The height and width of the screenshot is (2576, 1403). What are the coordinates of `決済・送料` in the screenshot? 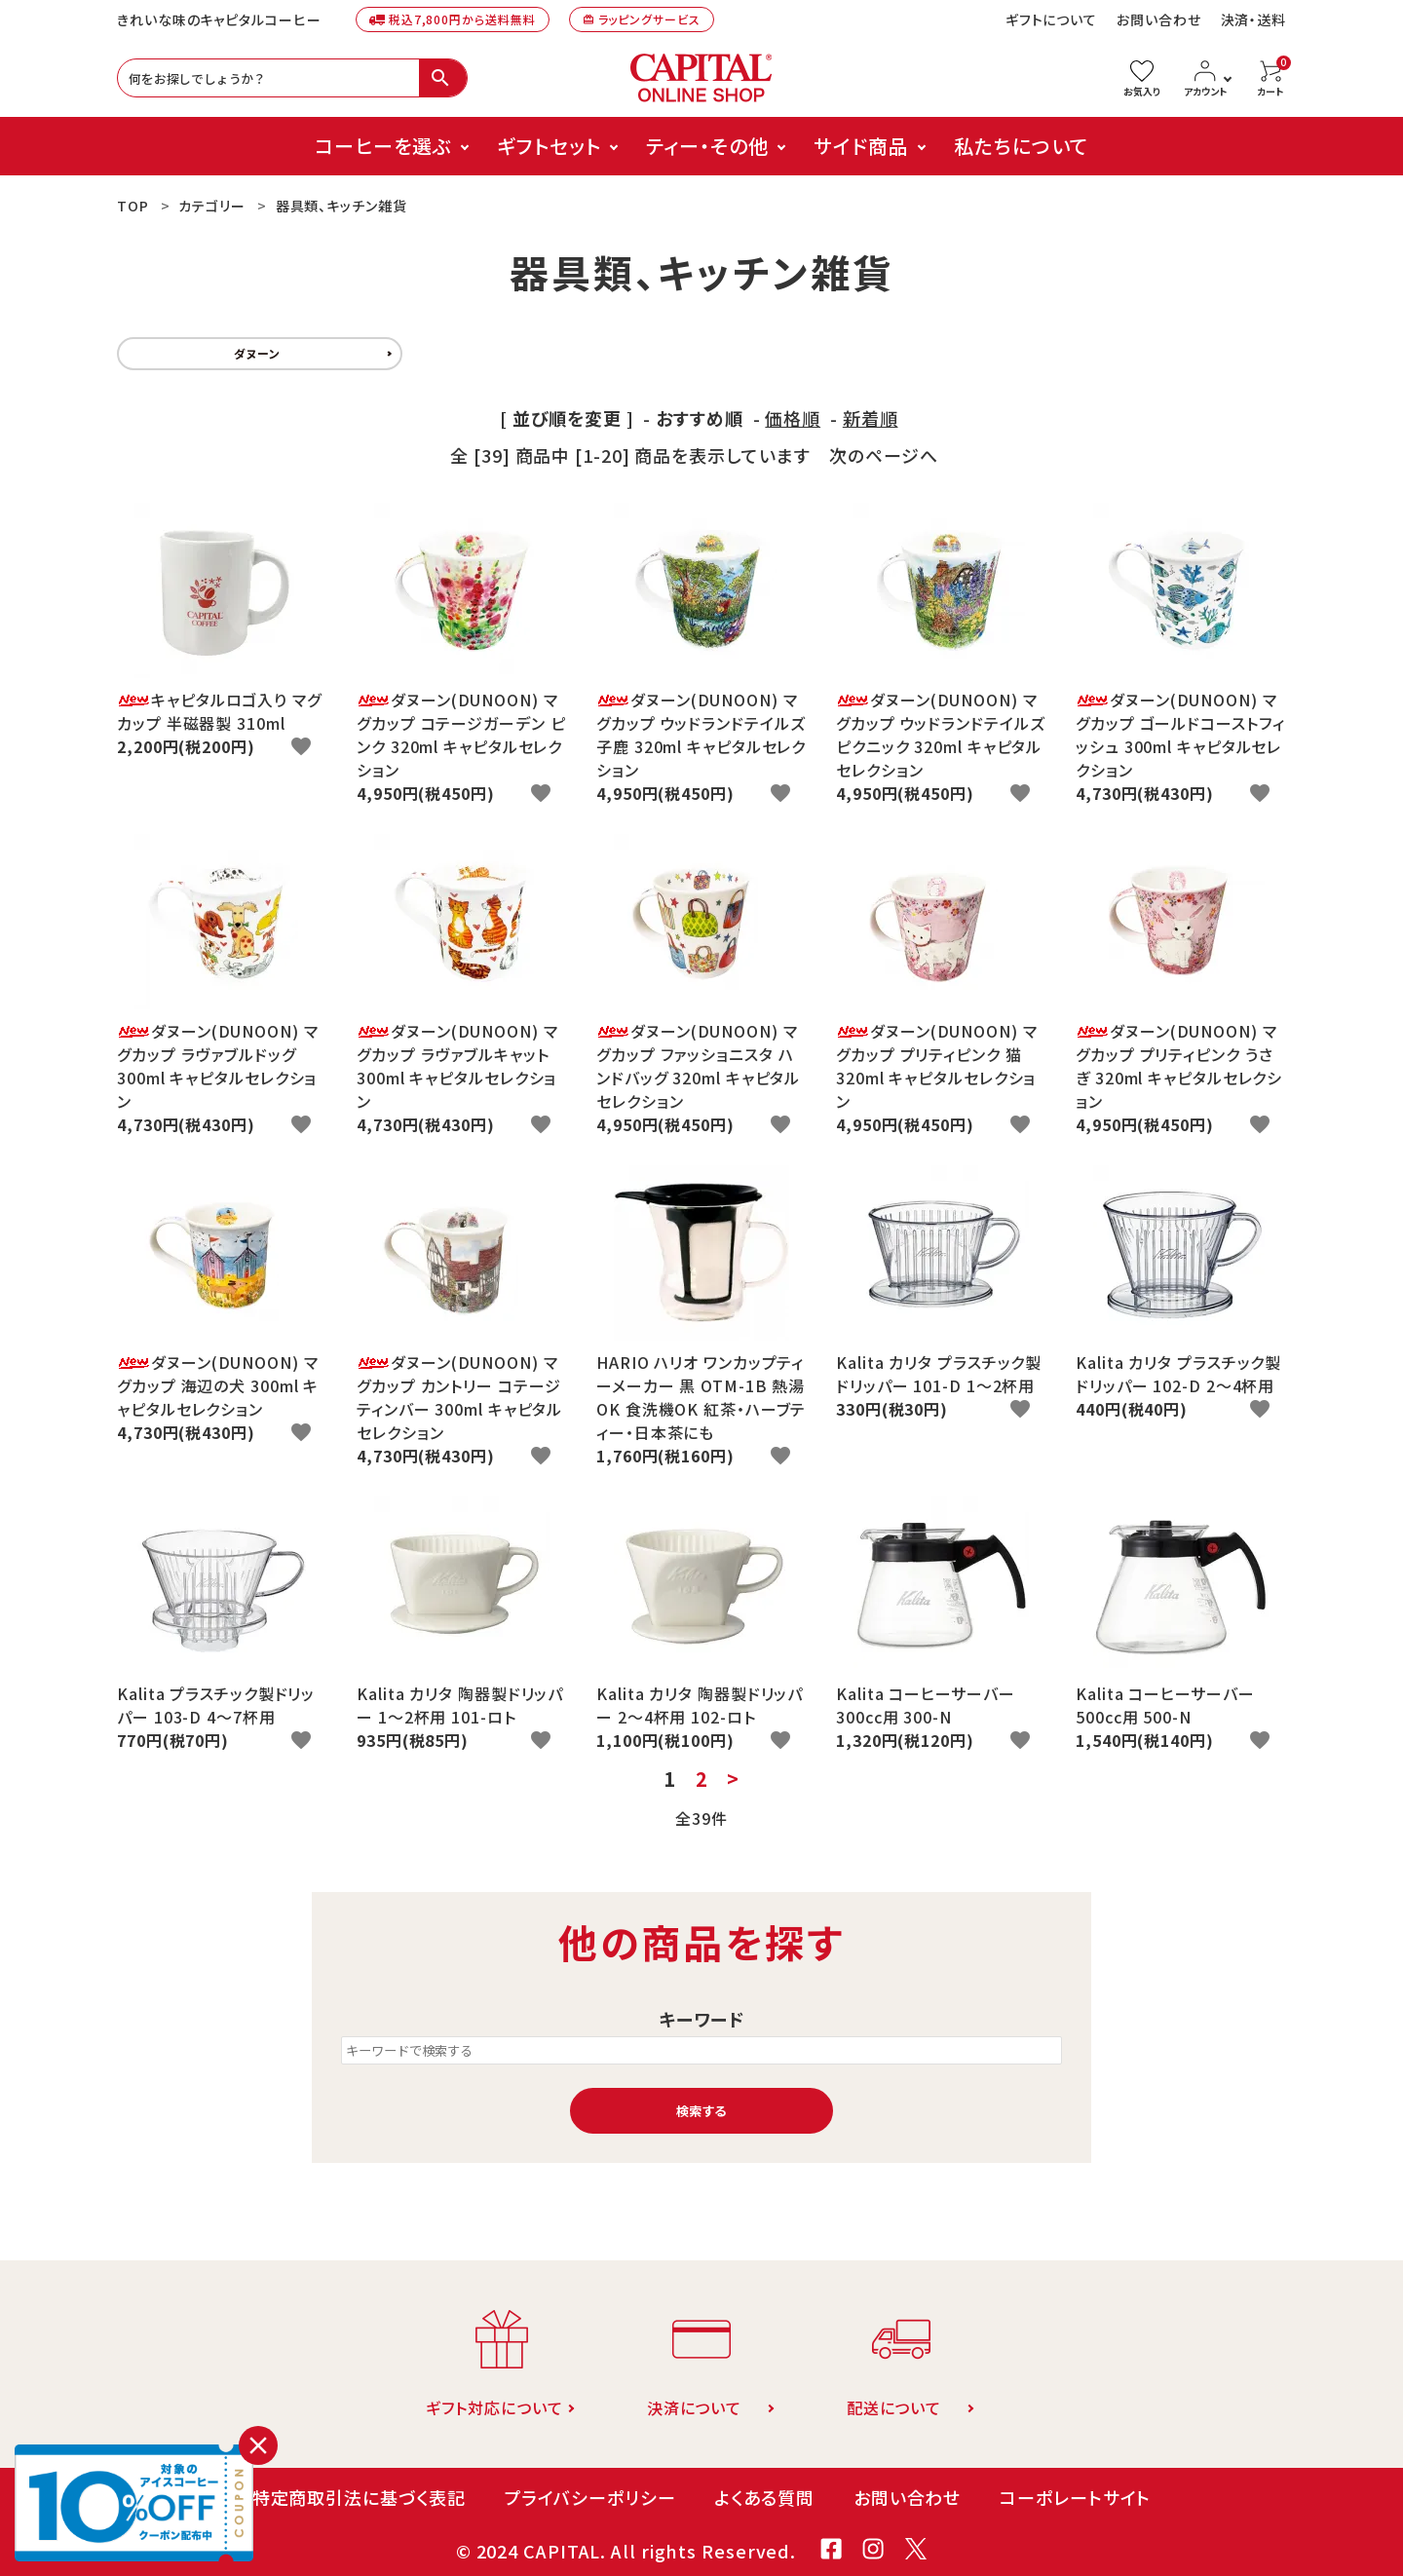 It's located at (1254, 19).